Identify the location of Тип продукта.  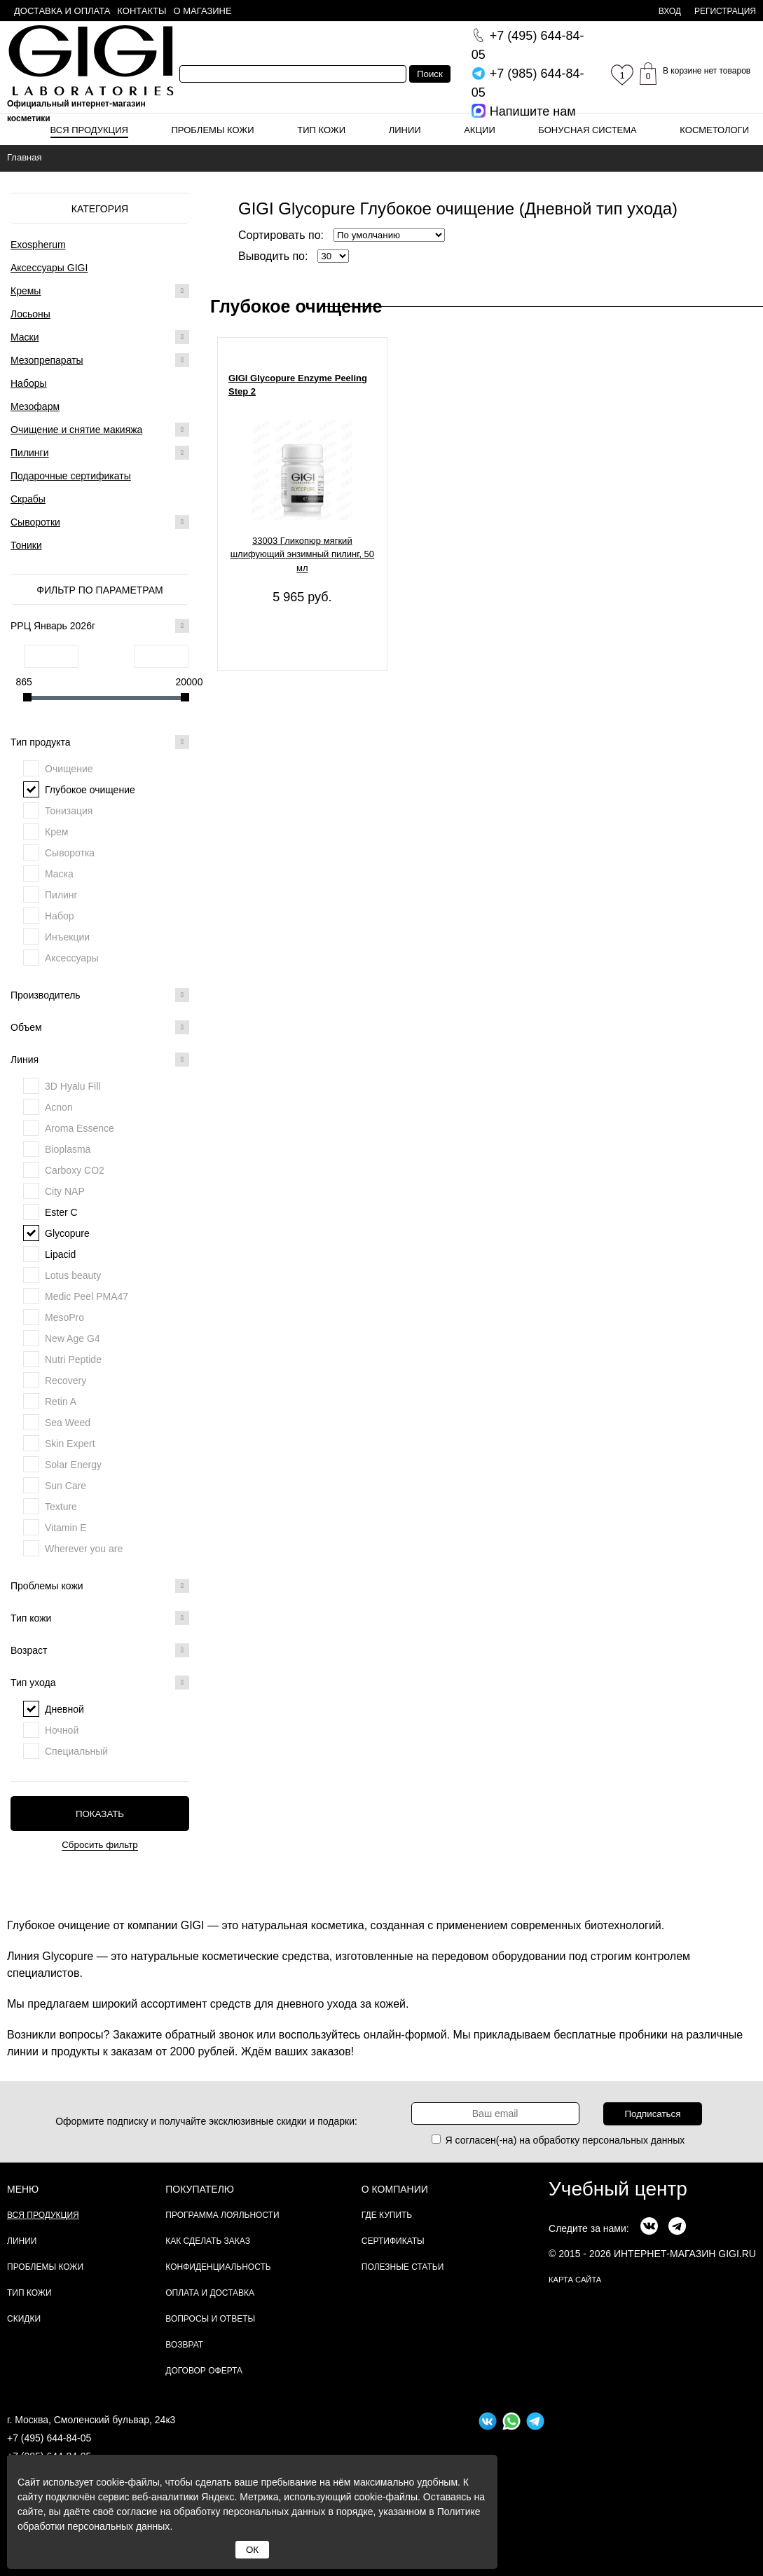
(100, 742).